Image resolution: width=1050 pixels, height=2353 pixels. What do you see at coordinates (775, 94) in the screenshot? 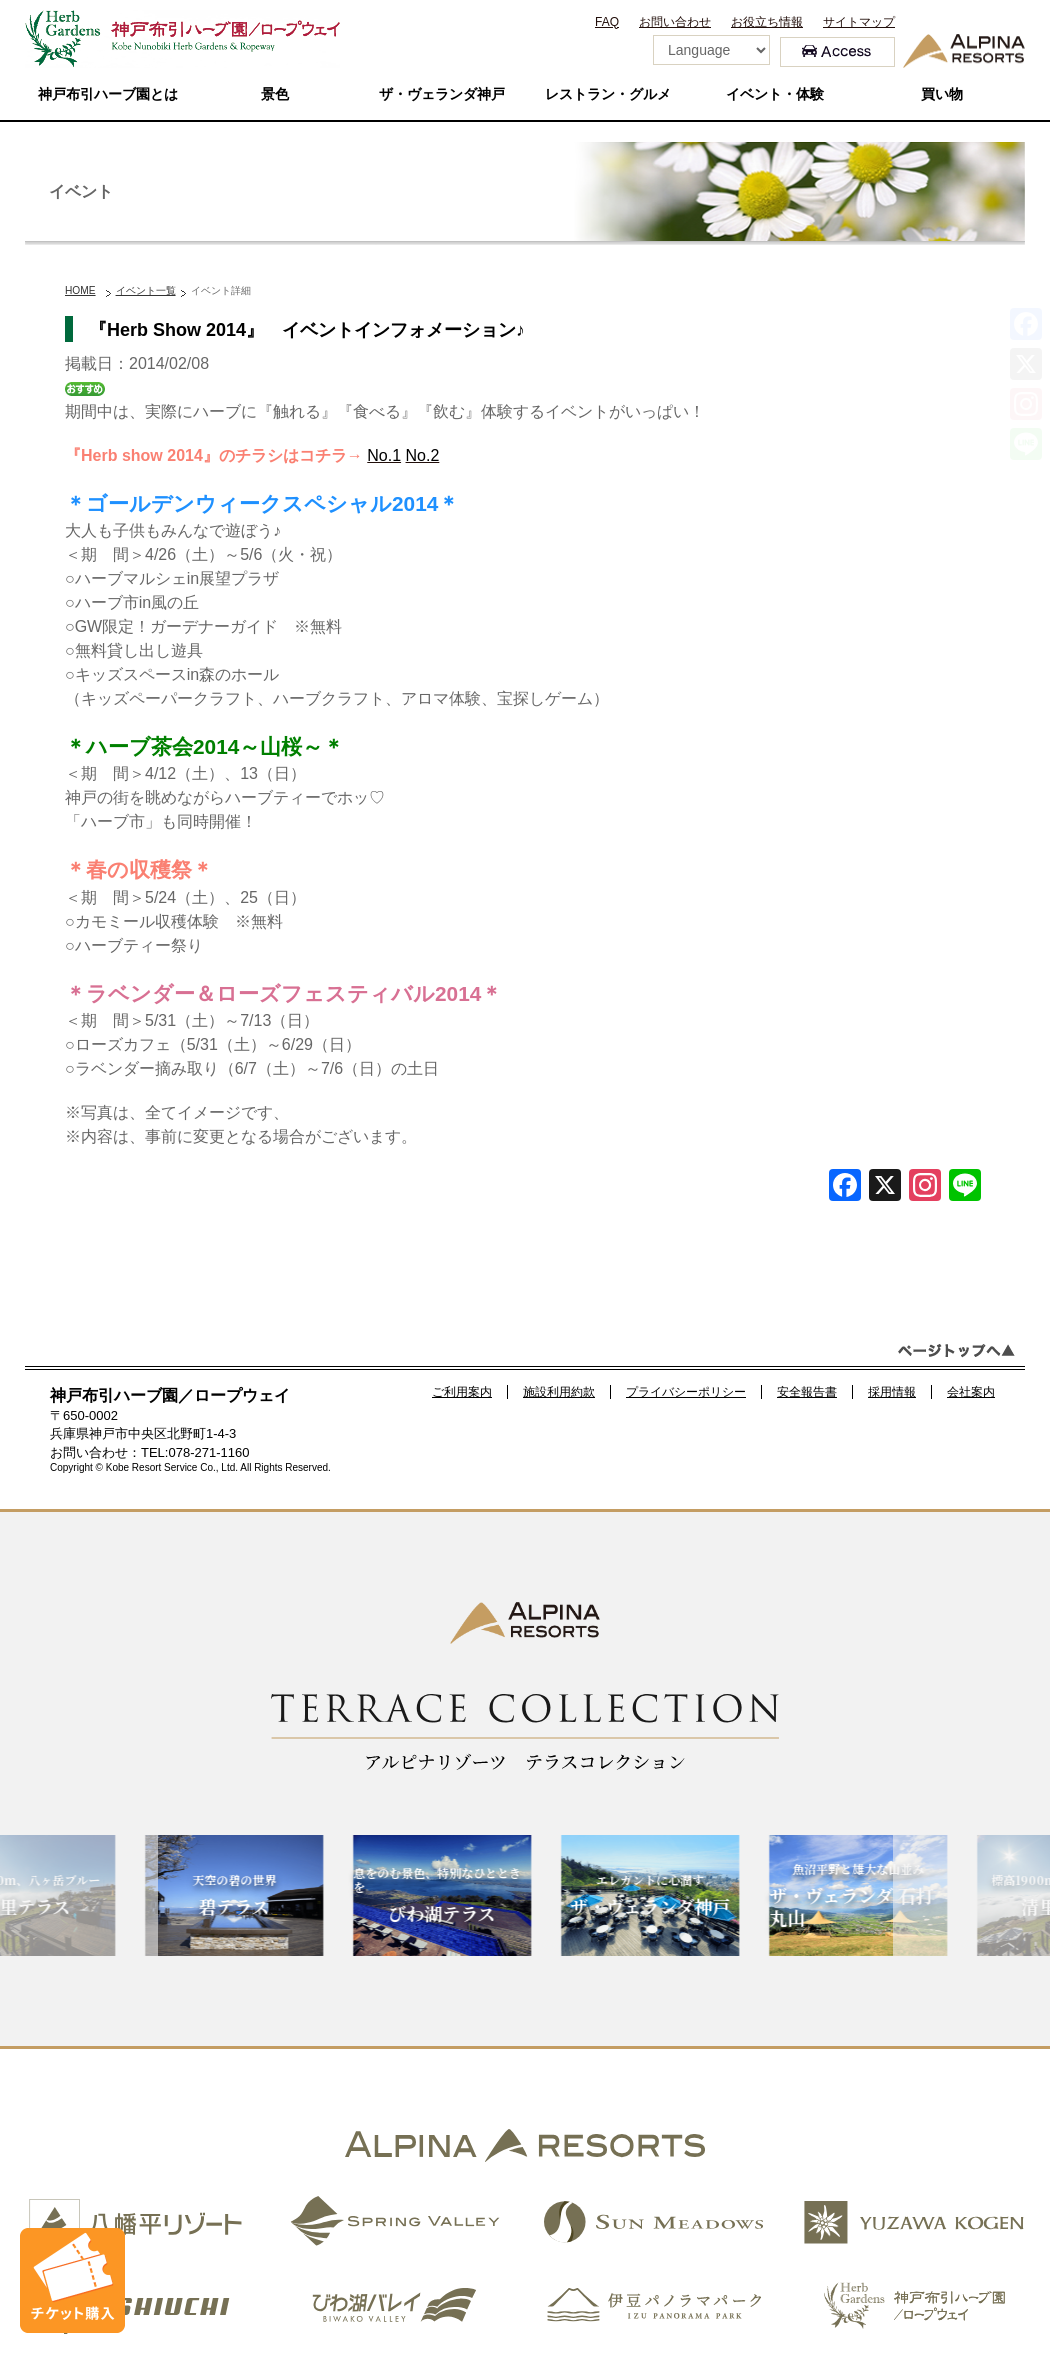
I see `イベント・体験` at bounding box center [775, 94].